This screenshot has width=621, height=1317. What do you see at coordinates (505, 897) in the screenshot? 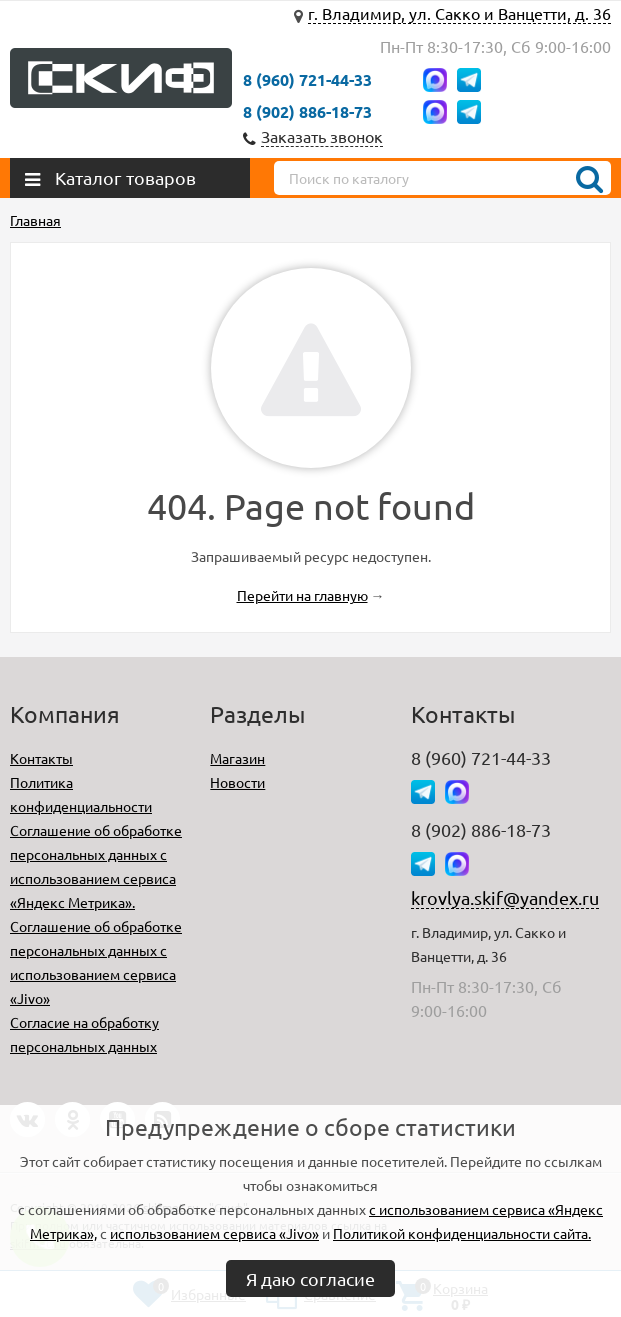
I see `krovlya.skif@yandex.ru` at bounding box center [505, 897].